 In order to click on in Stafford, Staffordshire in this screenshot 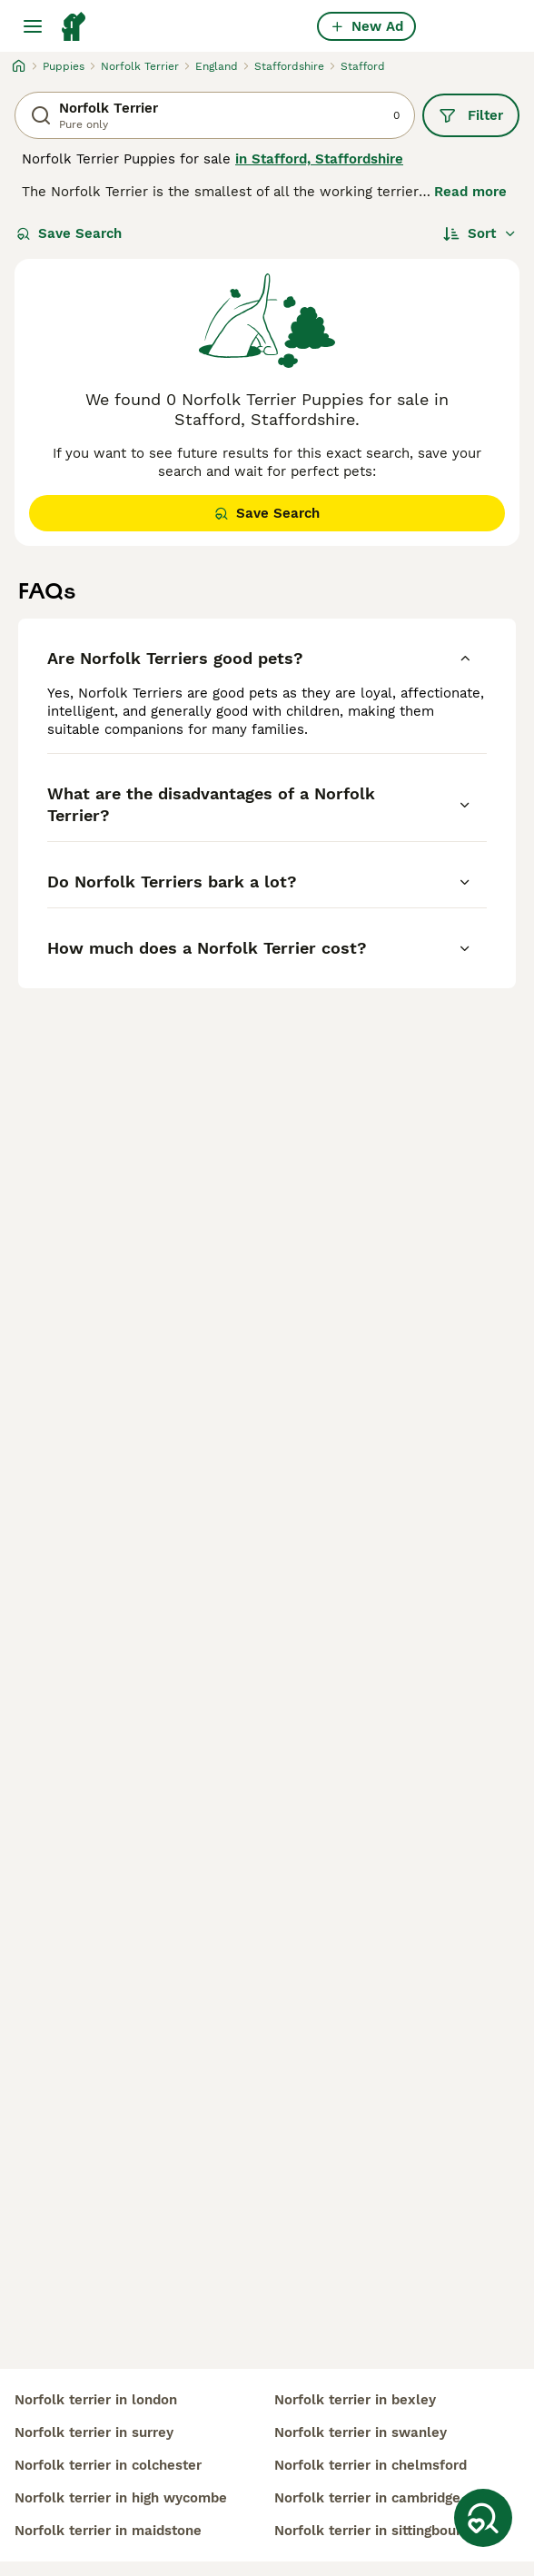, I will do `click(319, 159)`.